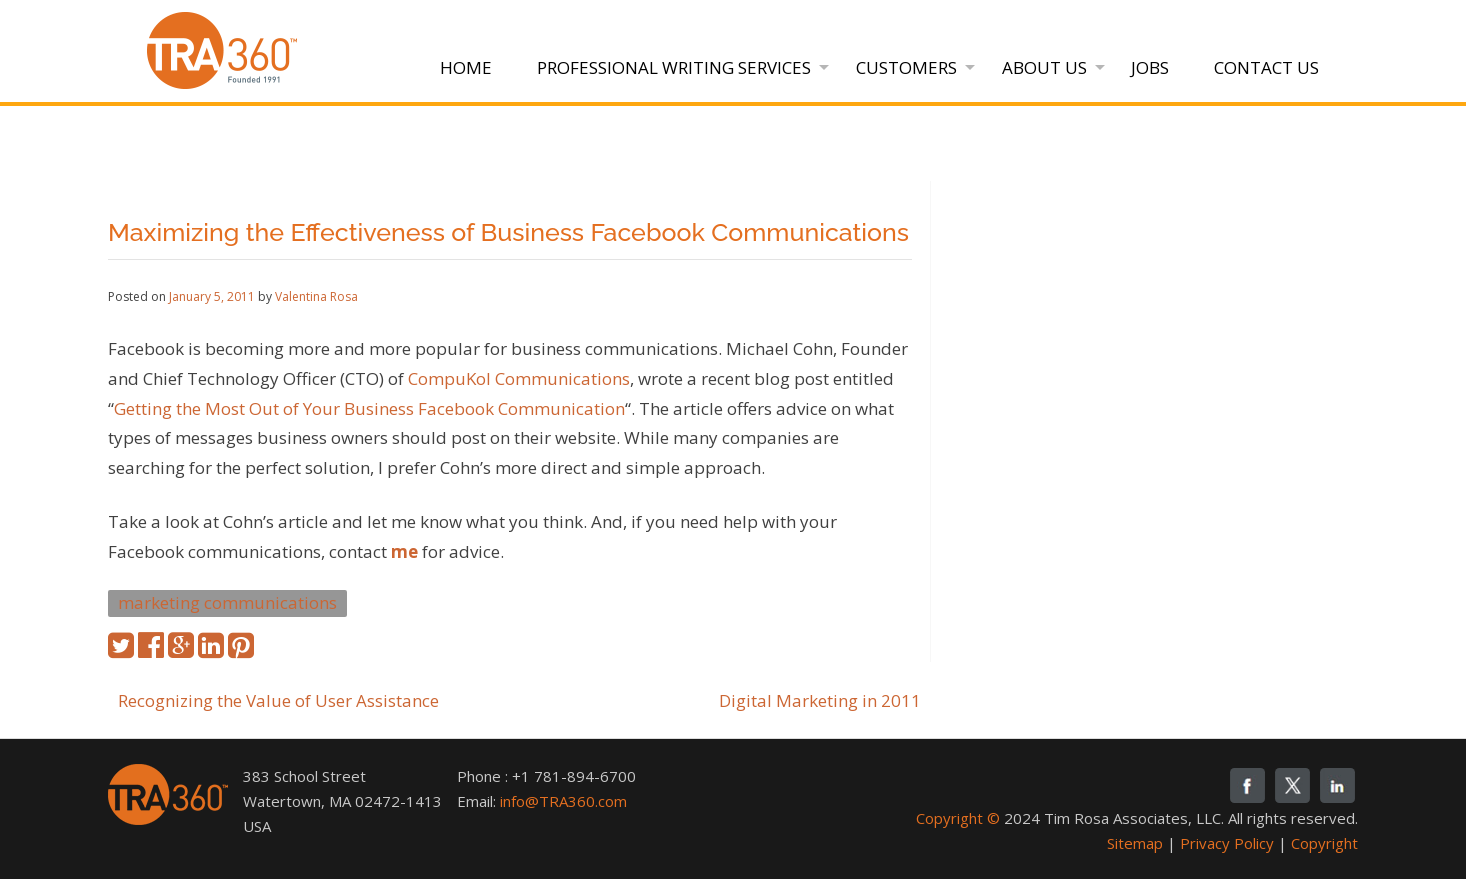 The height and width of the screenshot is (879, 1466). Describe the element at coordinates (906, 67) in the screenshot. I see `Customers` at that location.